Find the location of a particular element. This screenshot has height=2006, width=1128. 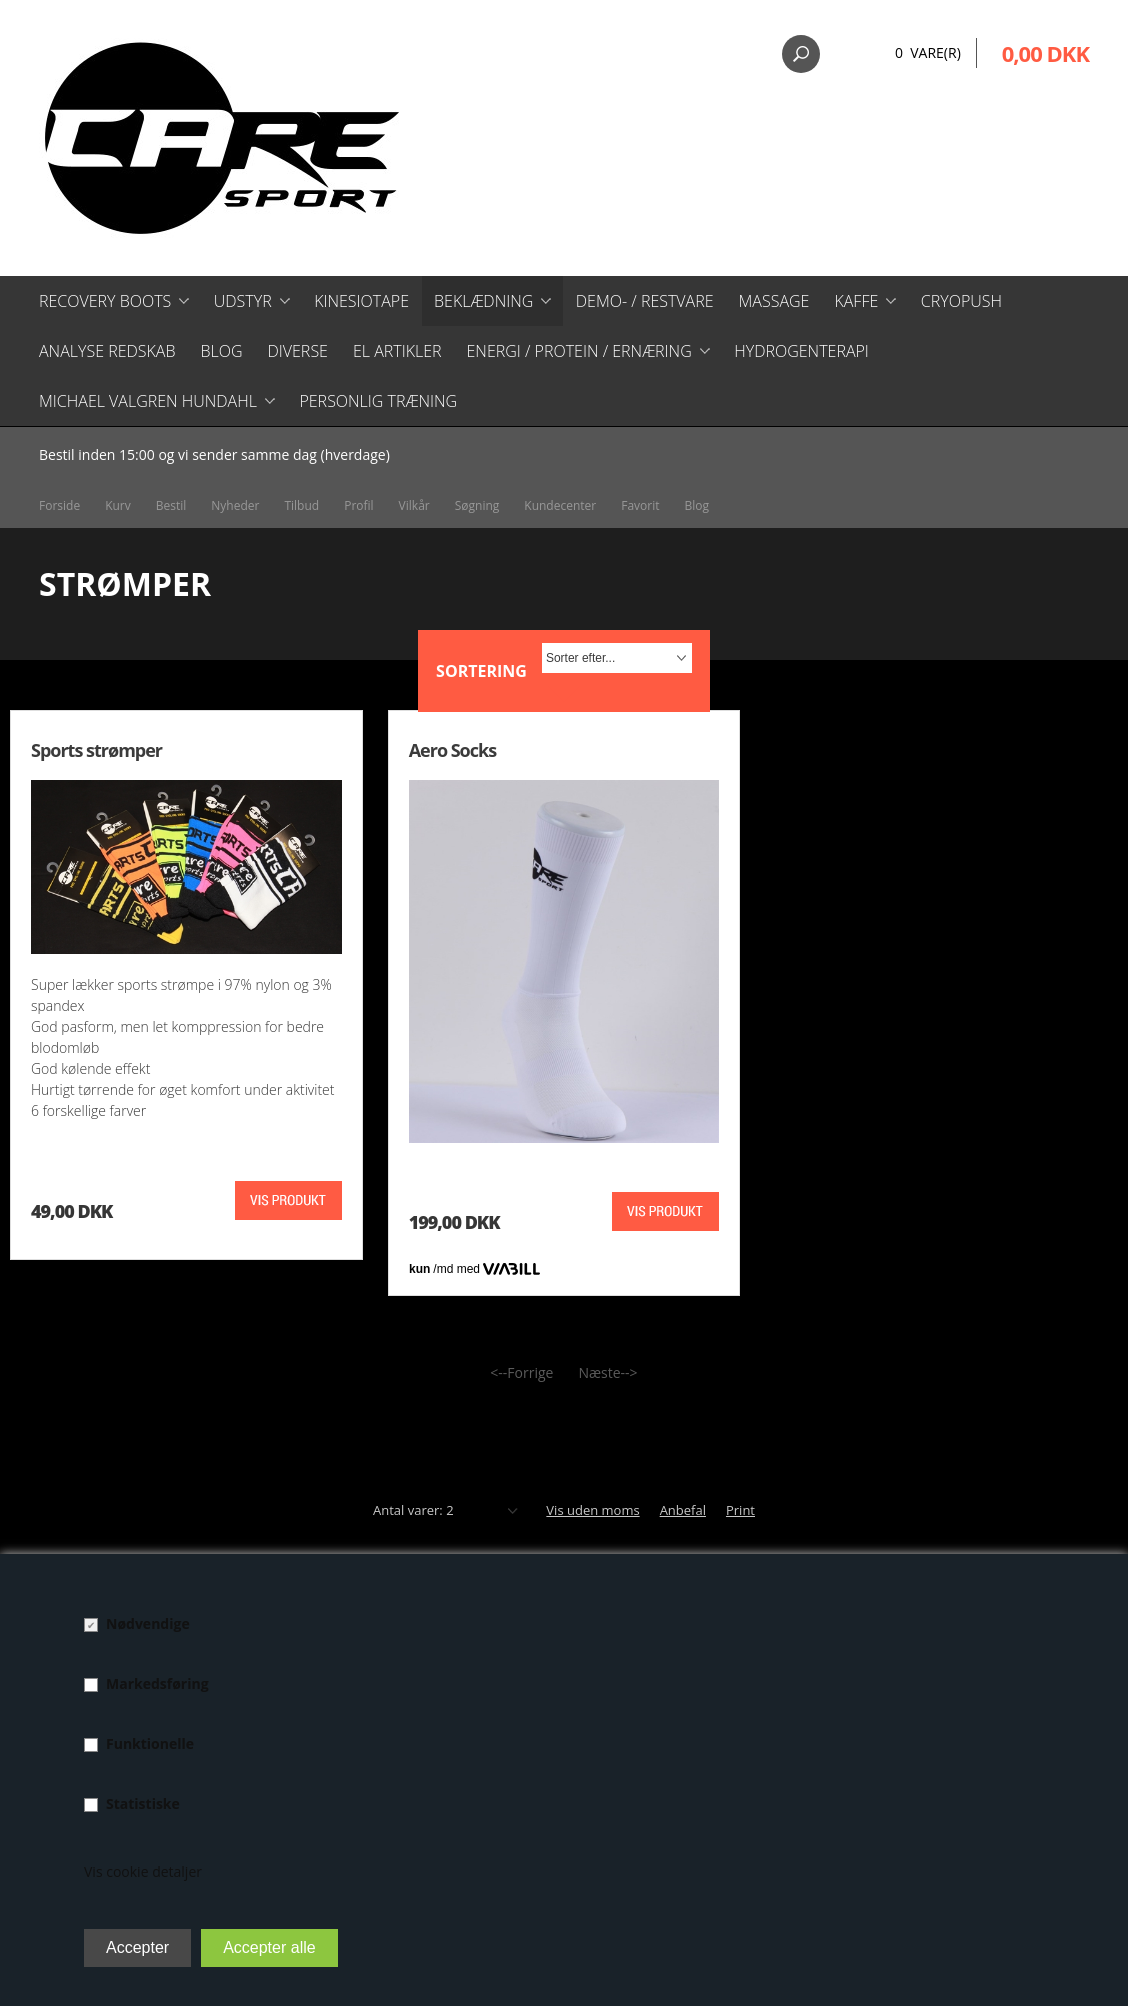

Funktionelle is located at coordinates (150, 1743).